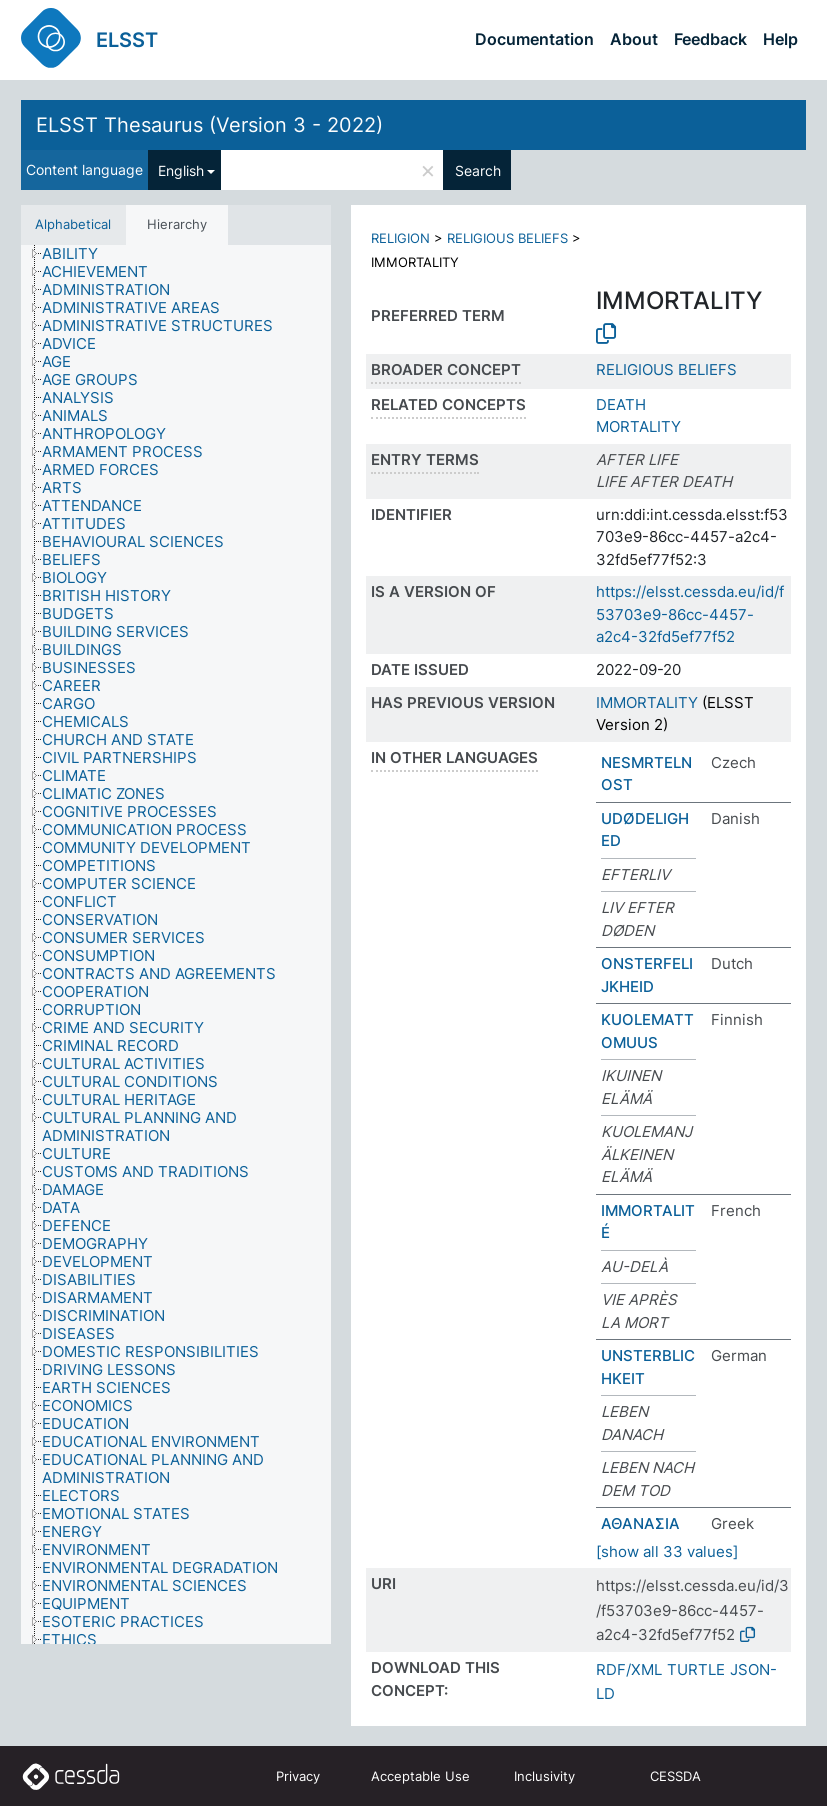 The height and width of the screenshot is (1806, 827). What do you see at coordinates (640, 1523) in the screenshot?
I see `ΑΘΑΝΑΣΙΑ` at bounding box center [640, 1523].